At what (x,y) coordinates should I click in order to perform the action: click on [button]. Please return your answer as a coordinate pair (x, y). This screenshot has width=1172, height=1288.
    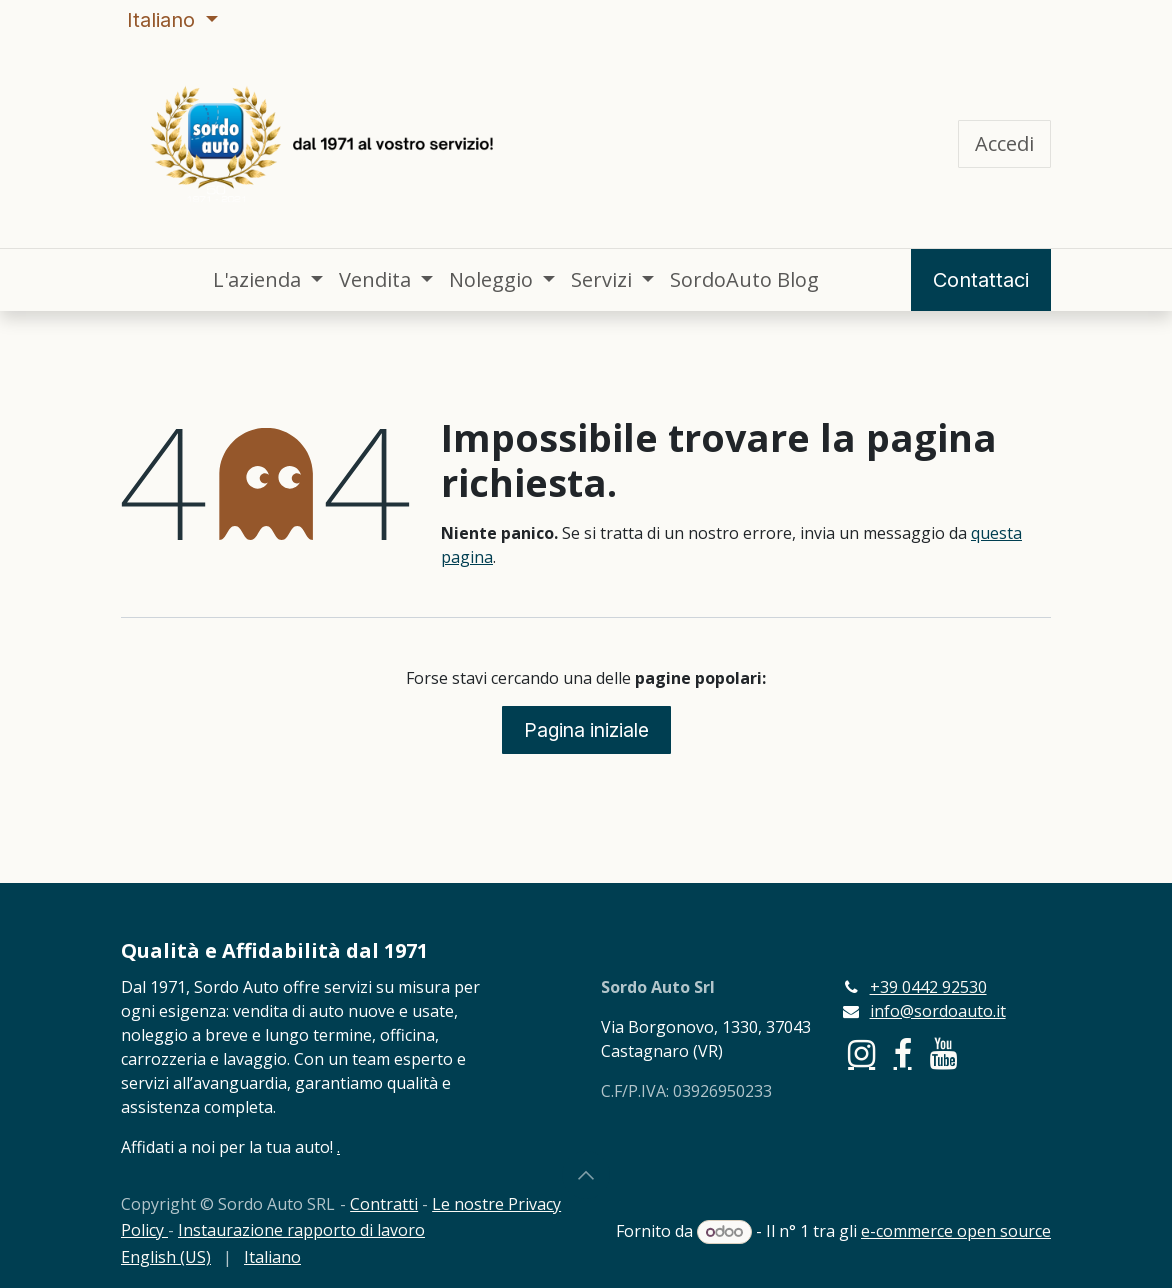
    Looking at the image, I should click on (586, 1175).